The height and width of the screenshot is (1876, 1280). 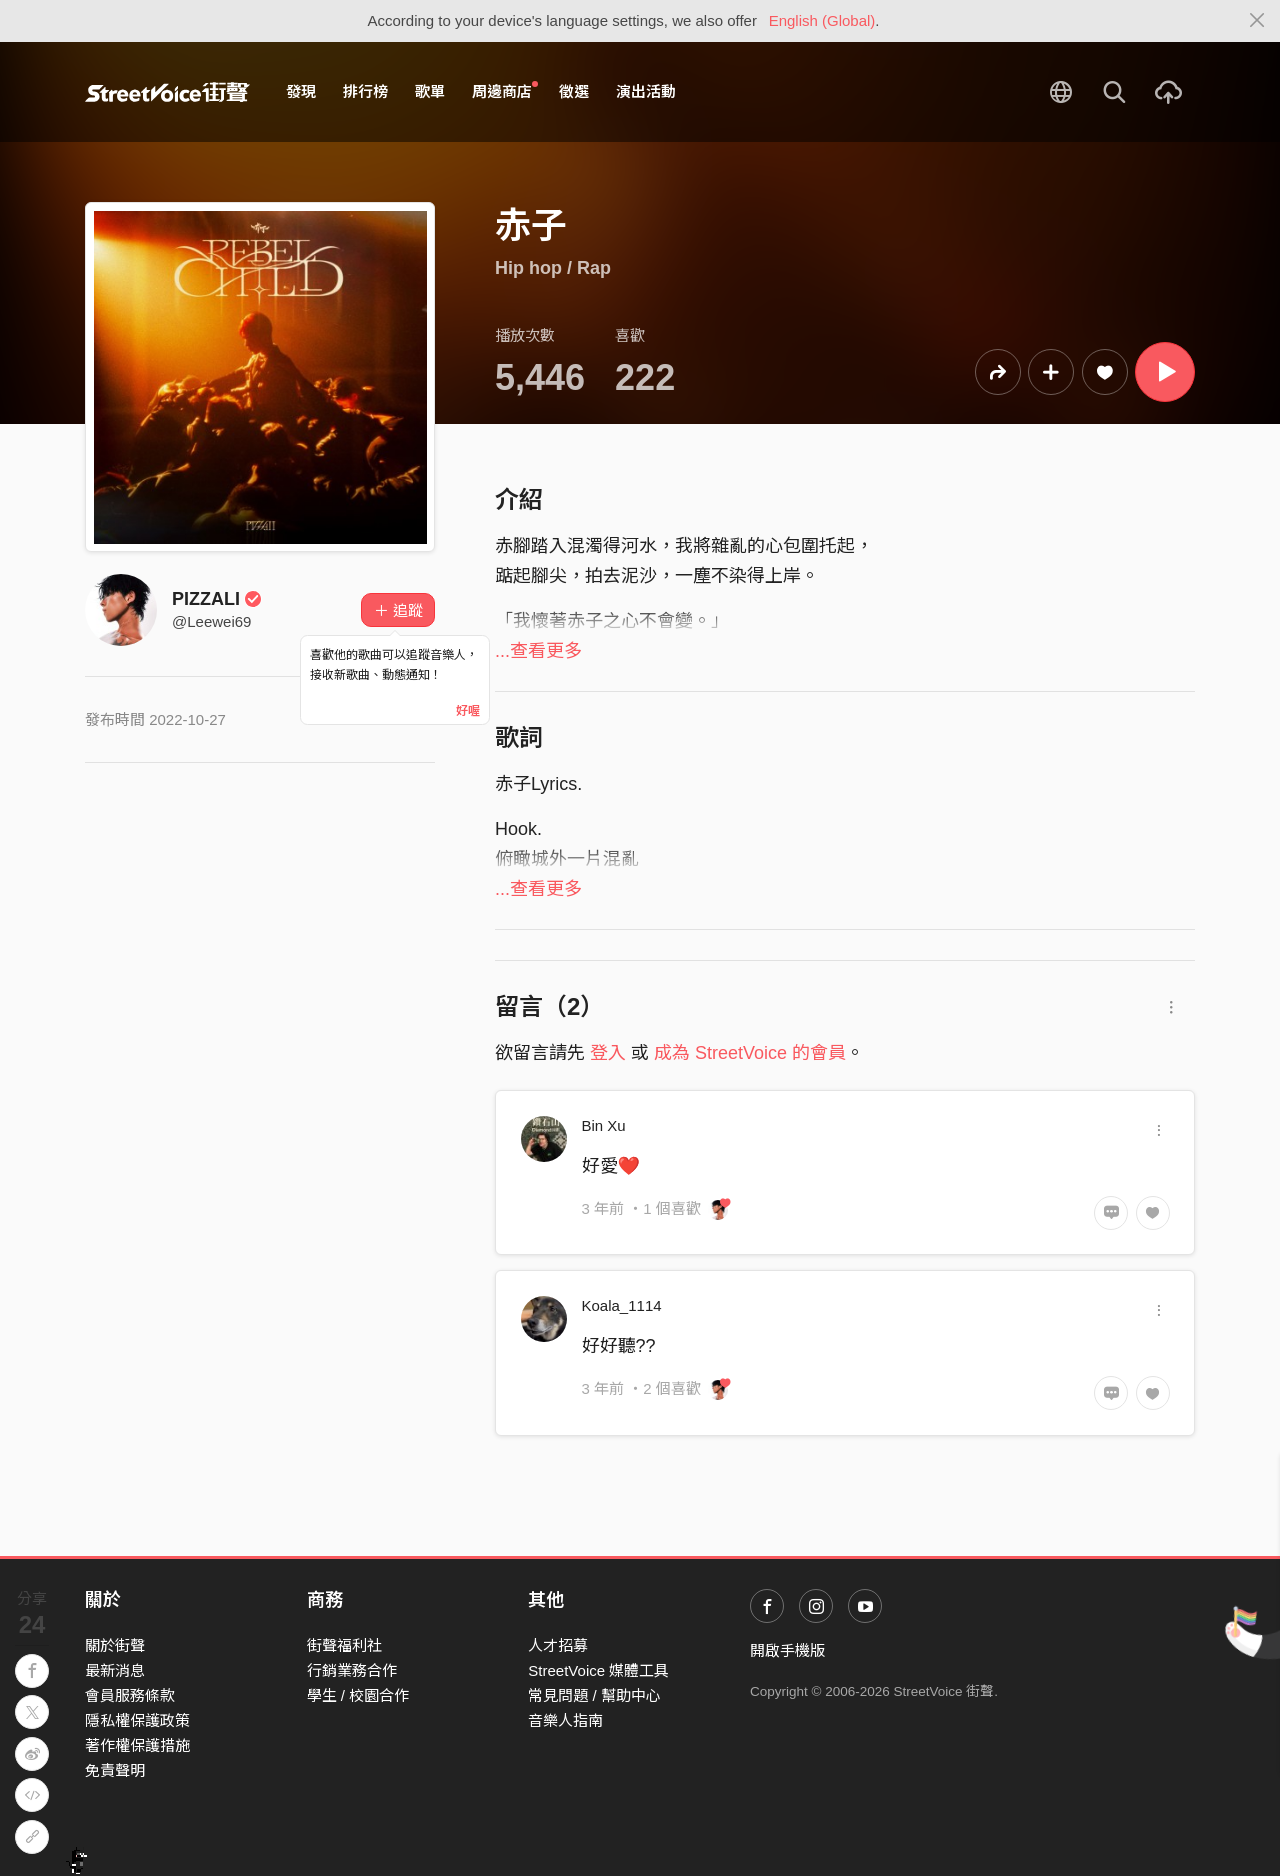 I want to click on 行銷業務合作, so click(x=352, y=1670).